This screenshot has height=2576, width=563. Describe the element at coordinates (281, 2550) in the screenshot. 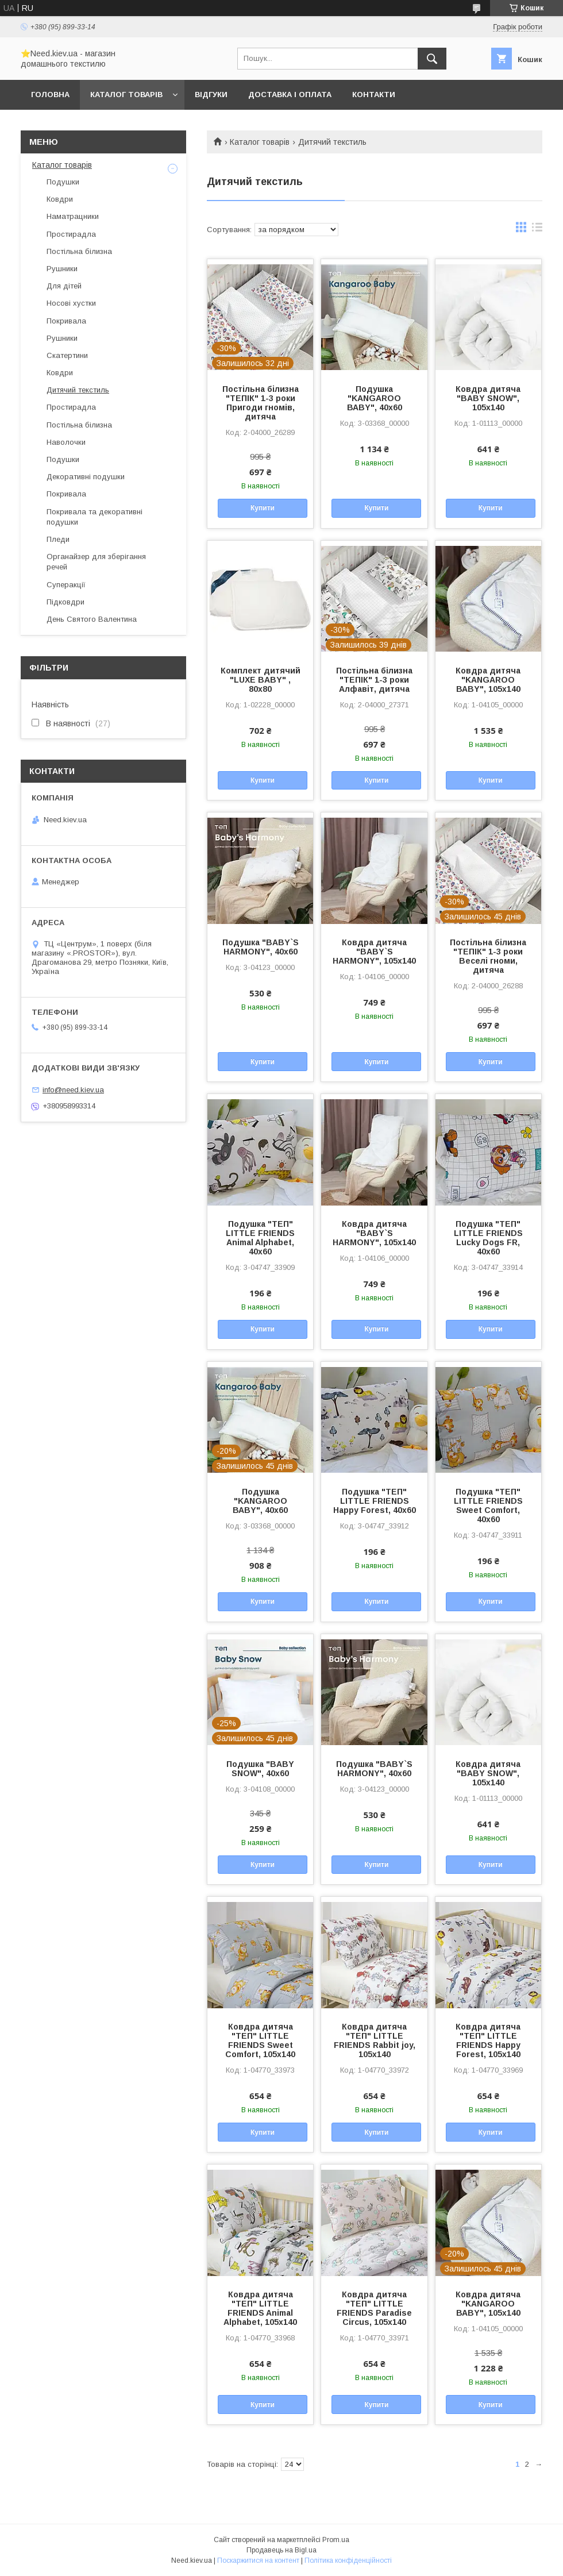

I see `Продавець на Bigl.ua` at that location.